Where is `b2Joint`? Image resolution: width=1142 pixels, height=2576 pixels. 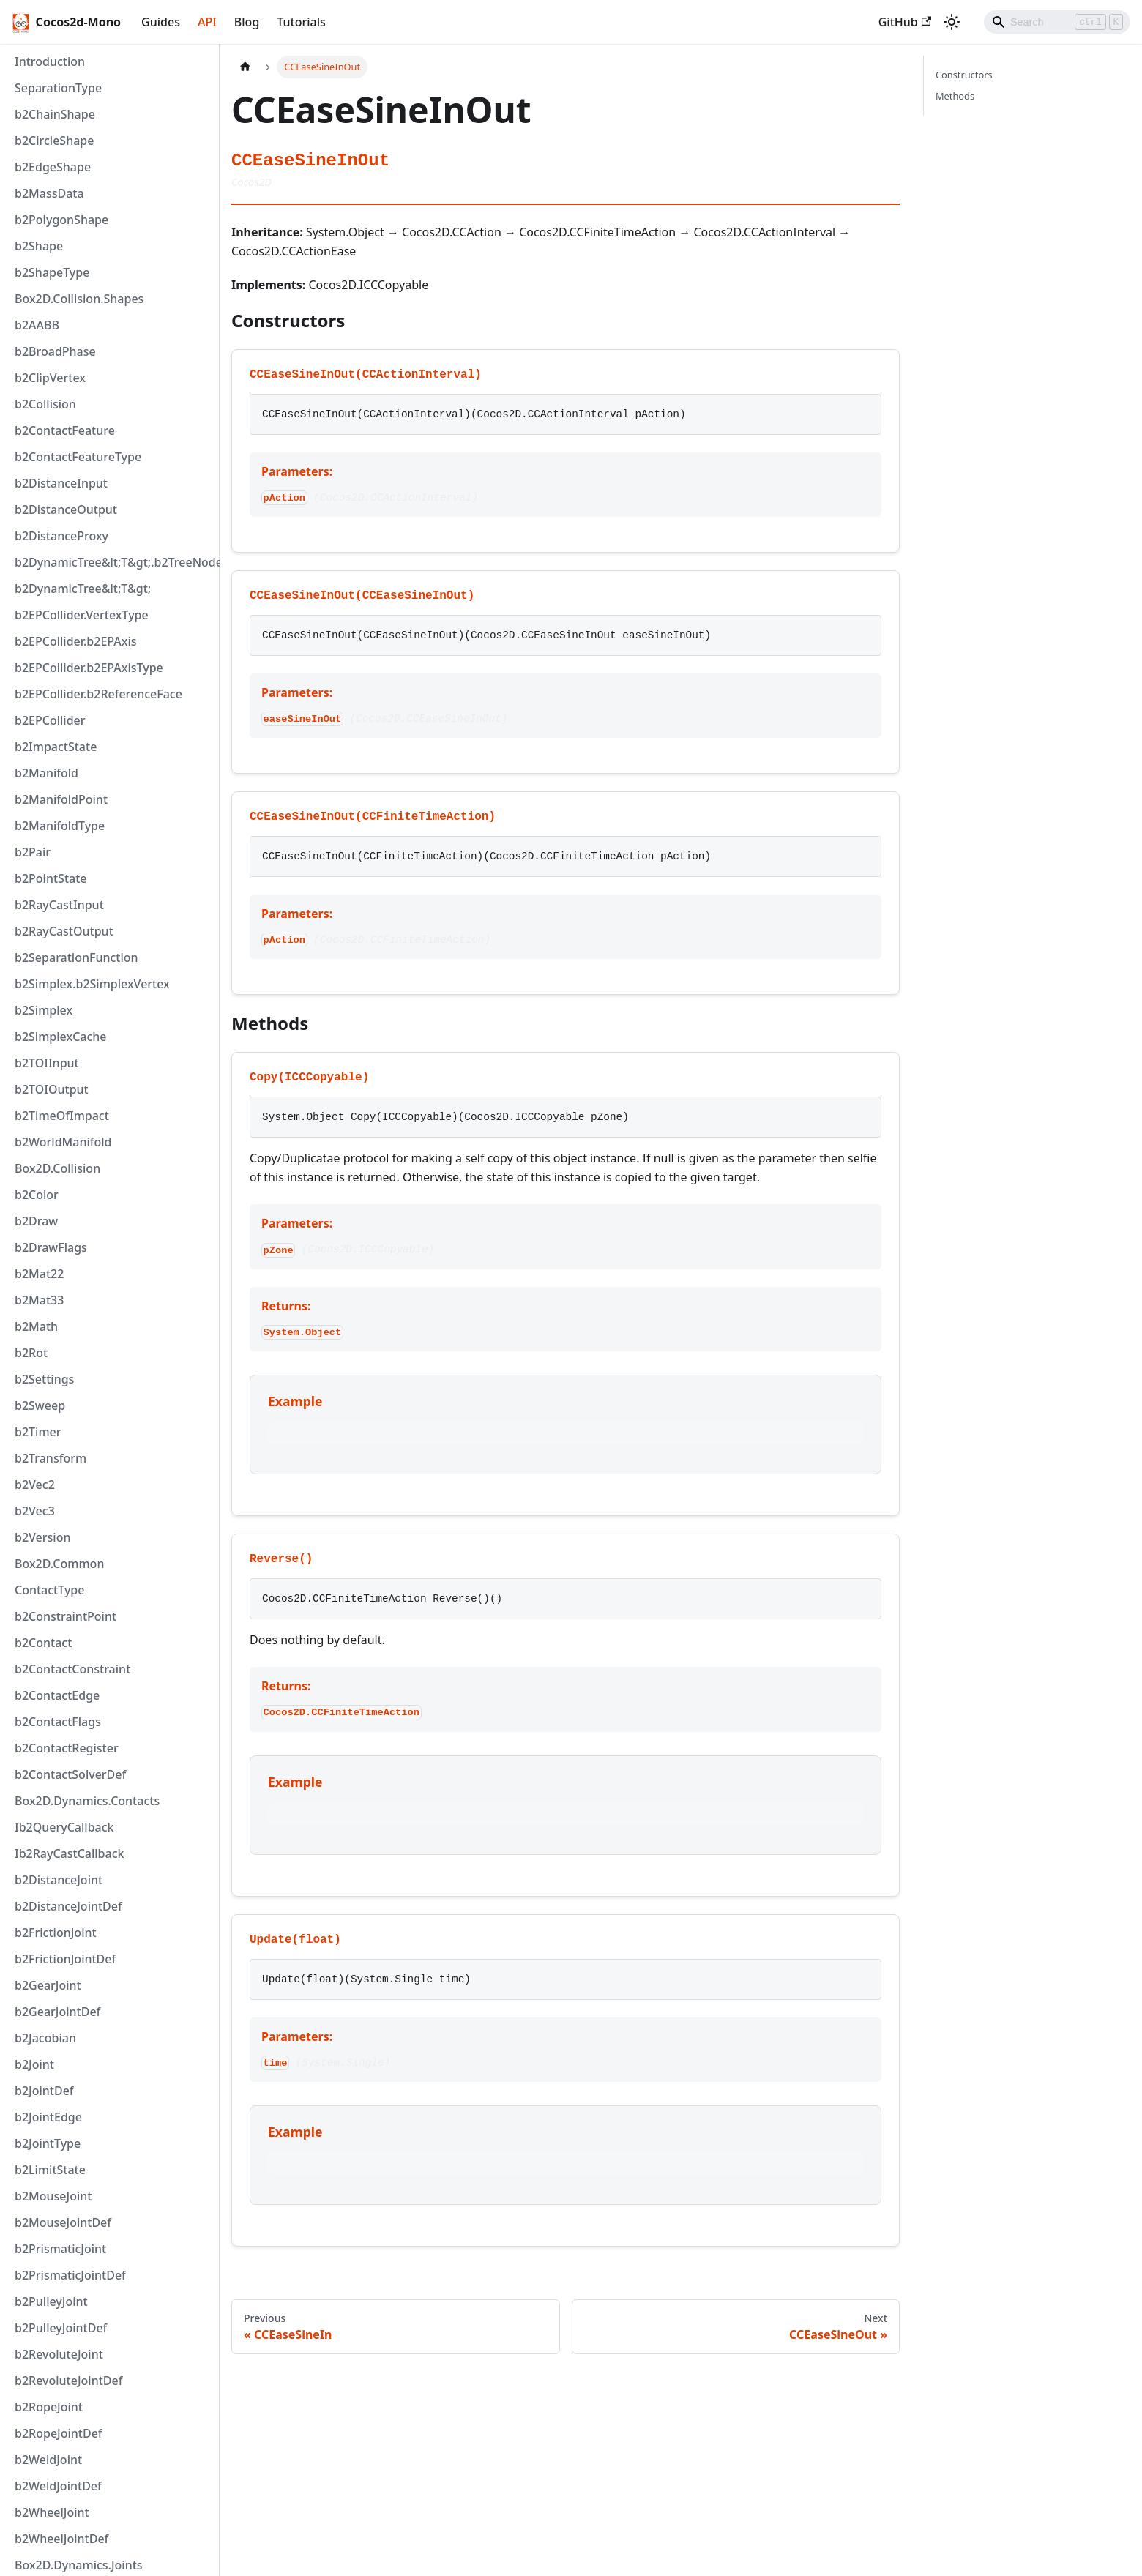 b2Joint is located at coordinates (34, 2064).